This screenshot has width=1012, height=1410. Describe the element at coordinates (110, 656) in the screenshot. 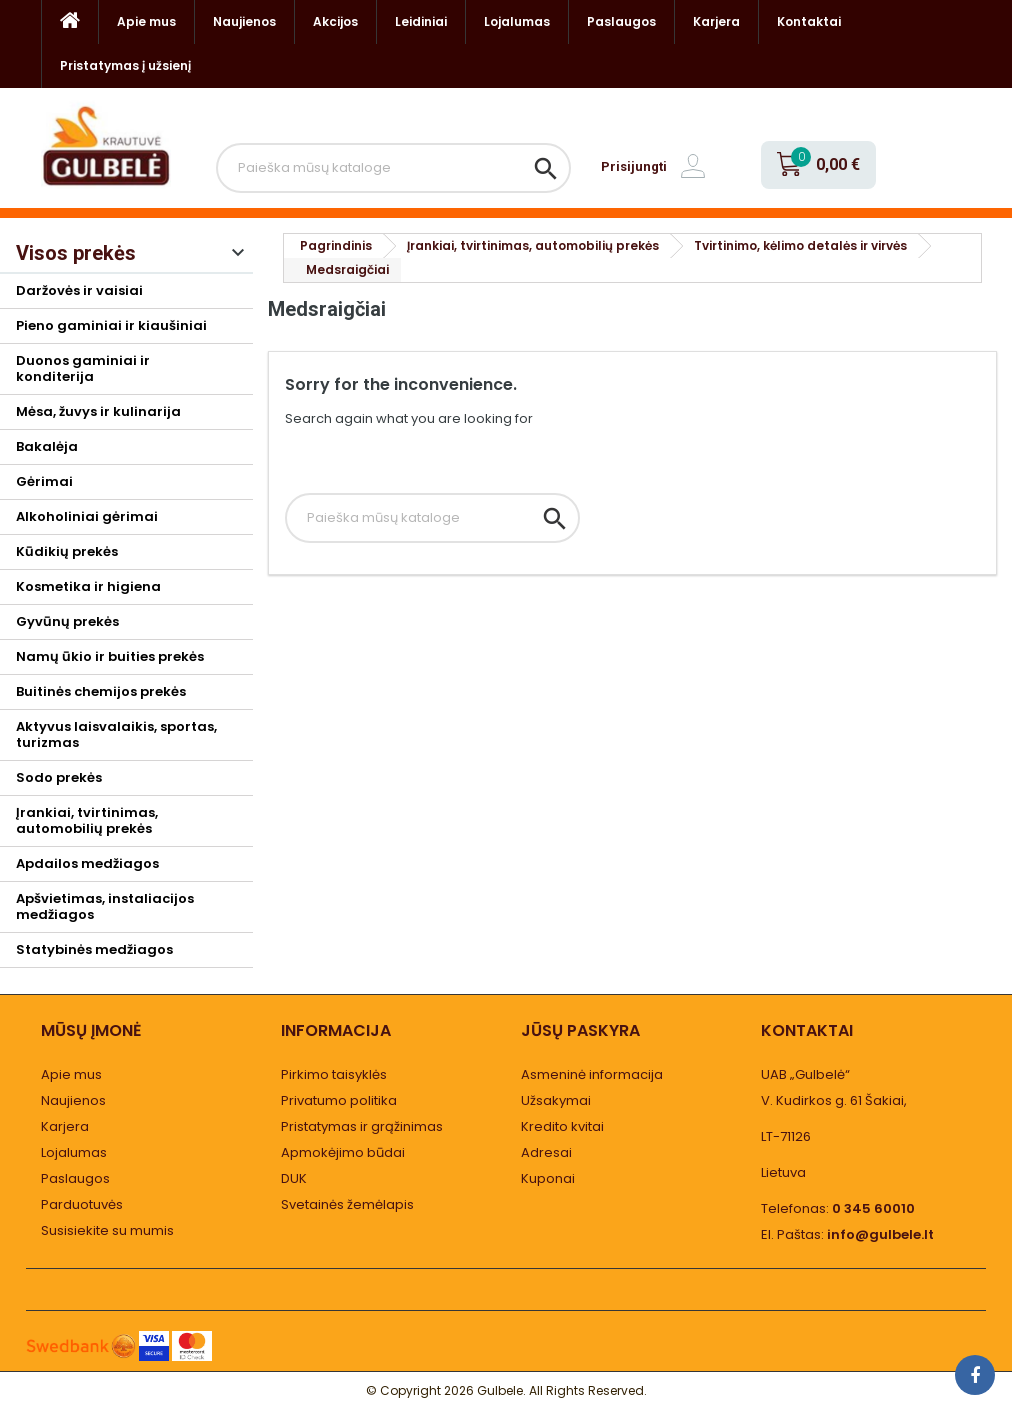

I see `Namų ūkio ir buities prekės` at that location.